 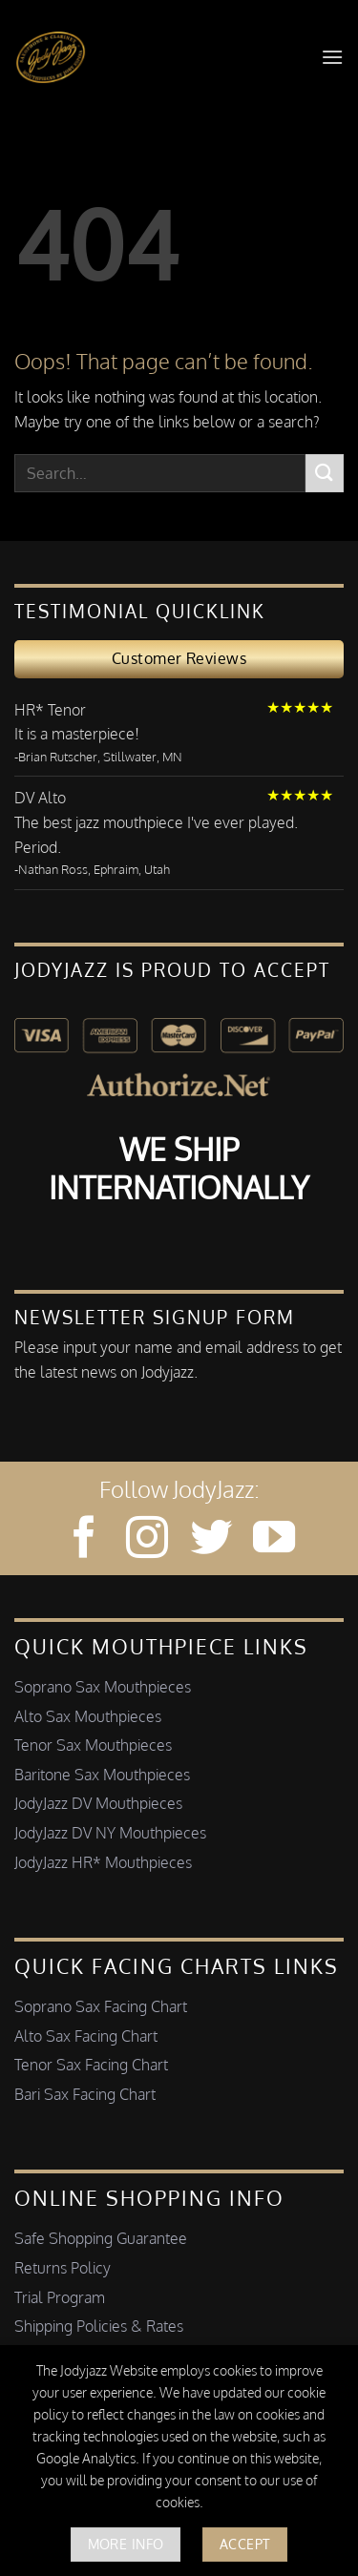 What do you see at coordinates (100, 2006) in the screenshot?
I see `Soprano Sax Facing Chart` at bounding box center [100, 2006].